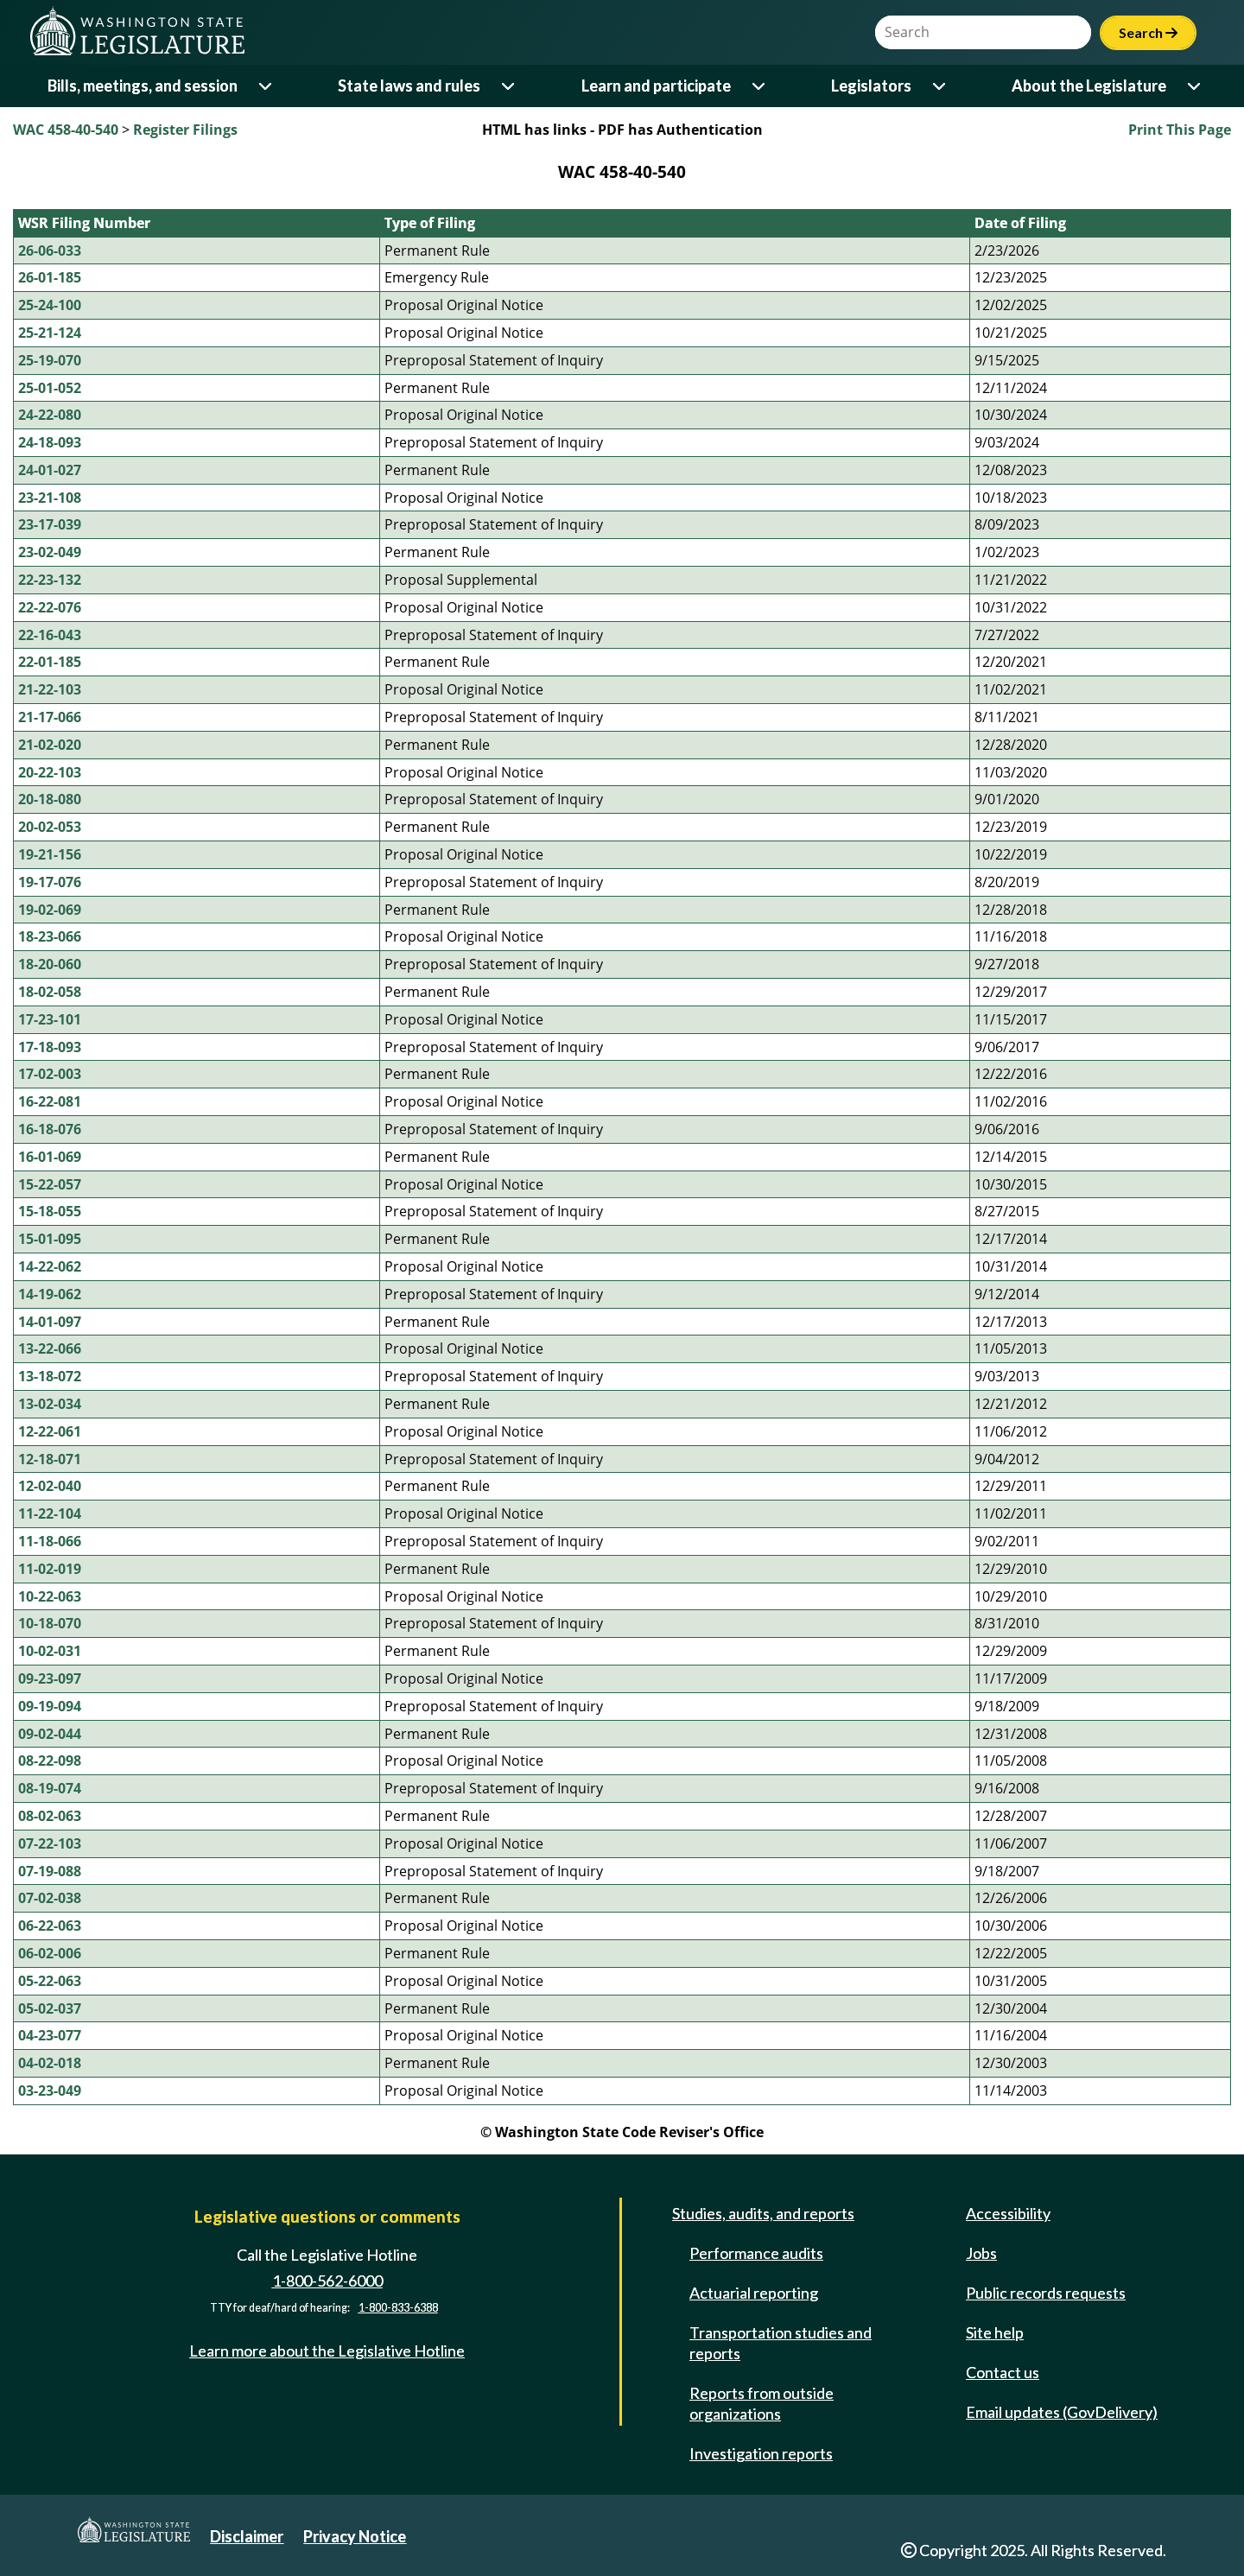  Describe the element at coordinates (49, 1046) in the screenshot. I see `17-18-093` at that location.